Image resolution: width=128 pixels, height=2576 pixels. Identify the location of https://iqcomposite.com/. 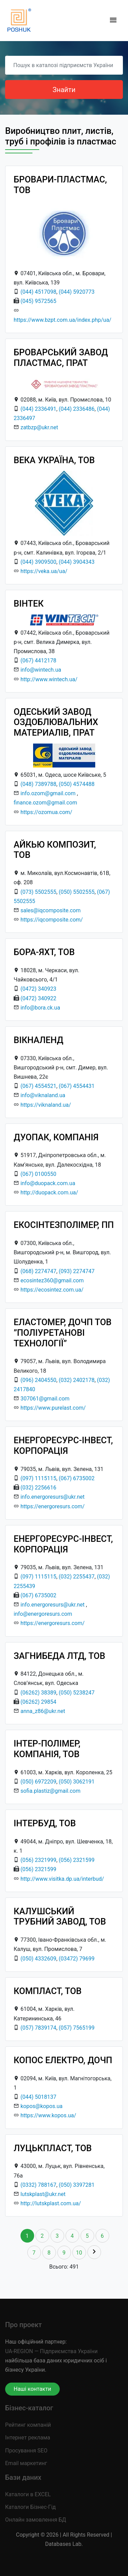
(51, 919).